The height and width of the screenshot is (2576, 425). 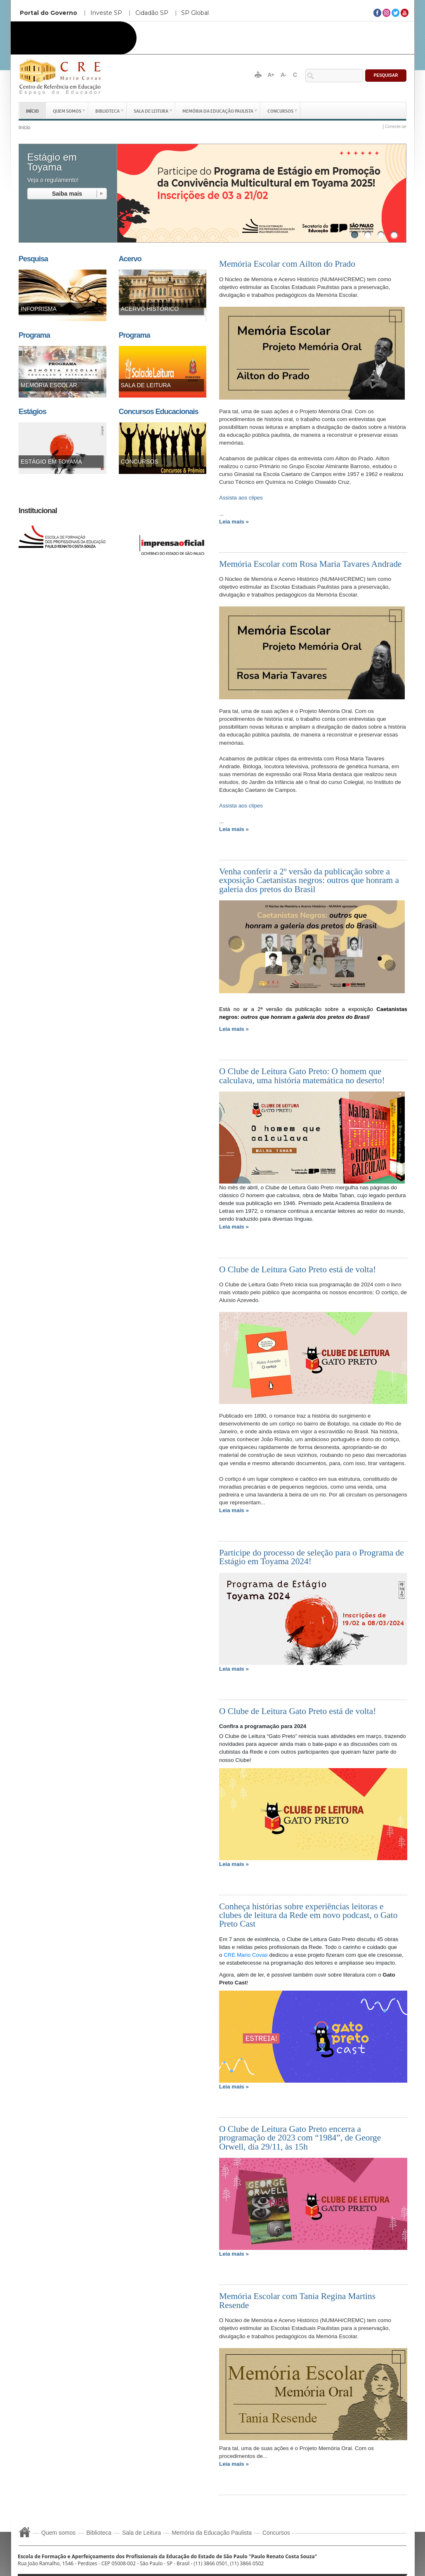 What do you see at coordinates (32, 110) in the screenshot?
I see `Início` at bounding box center [32, 110].